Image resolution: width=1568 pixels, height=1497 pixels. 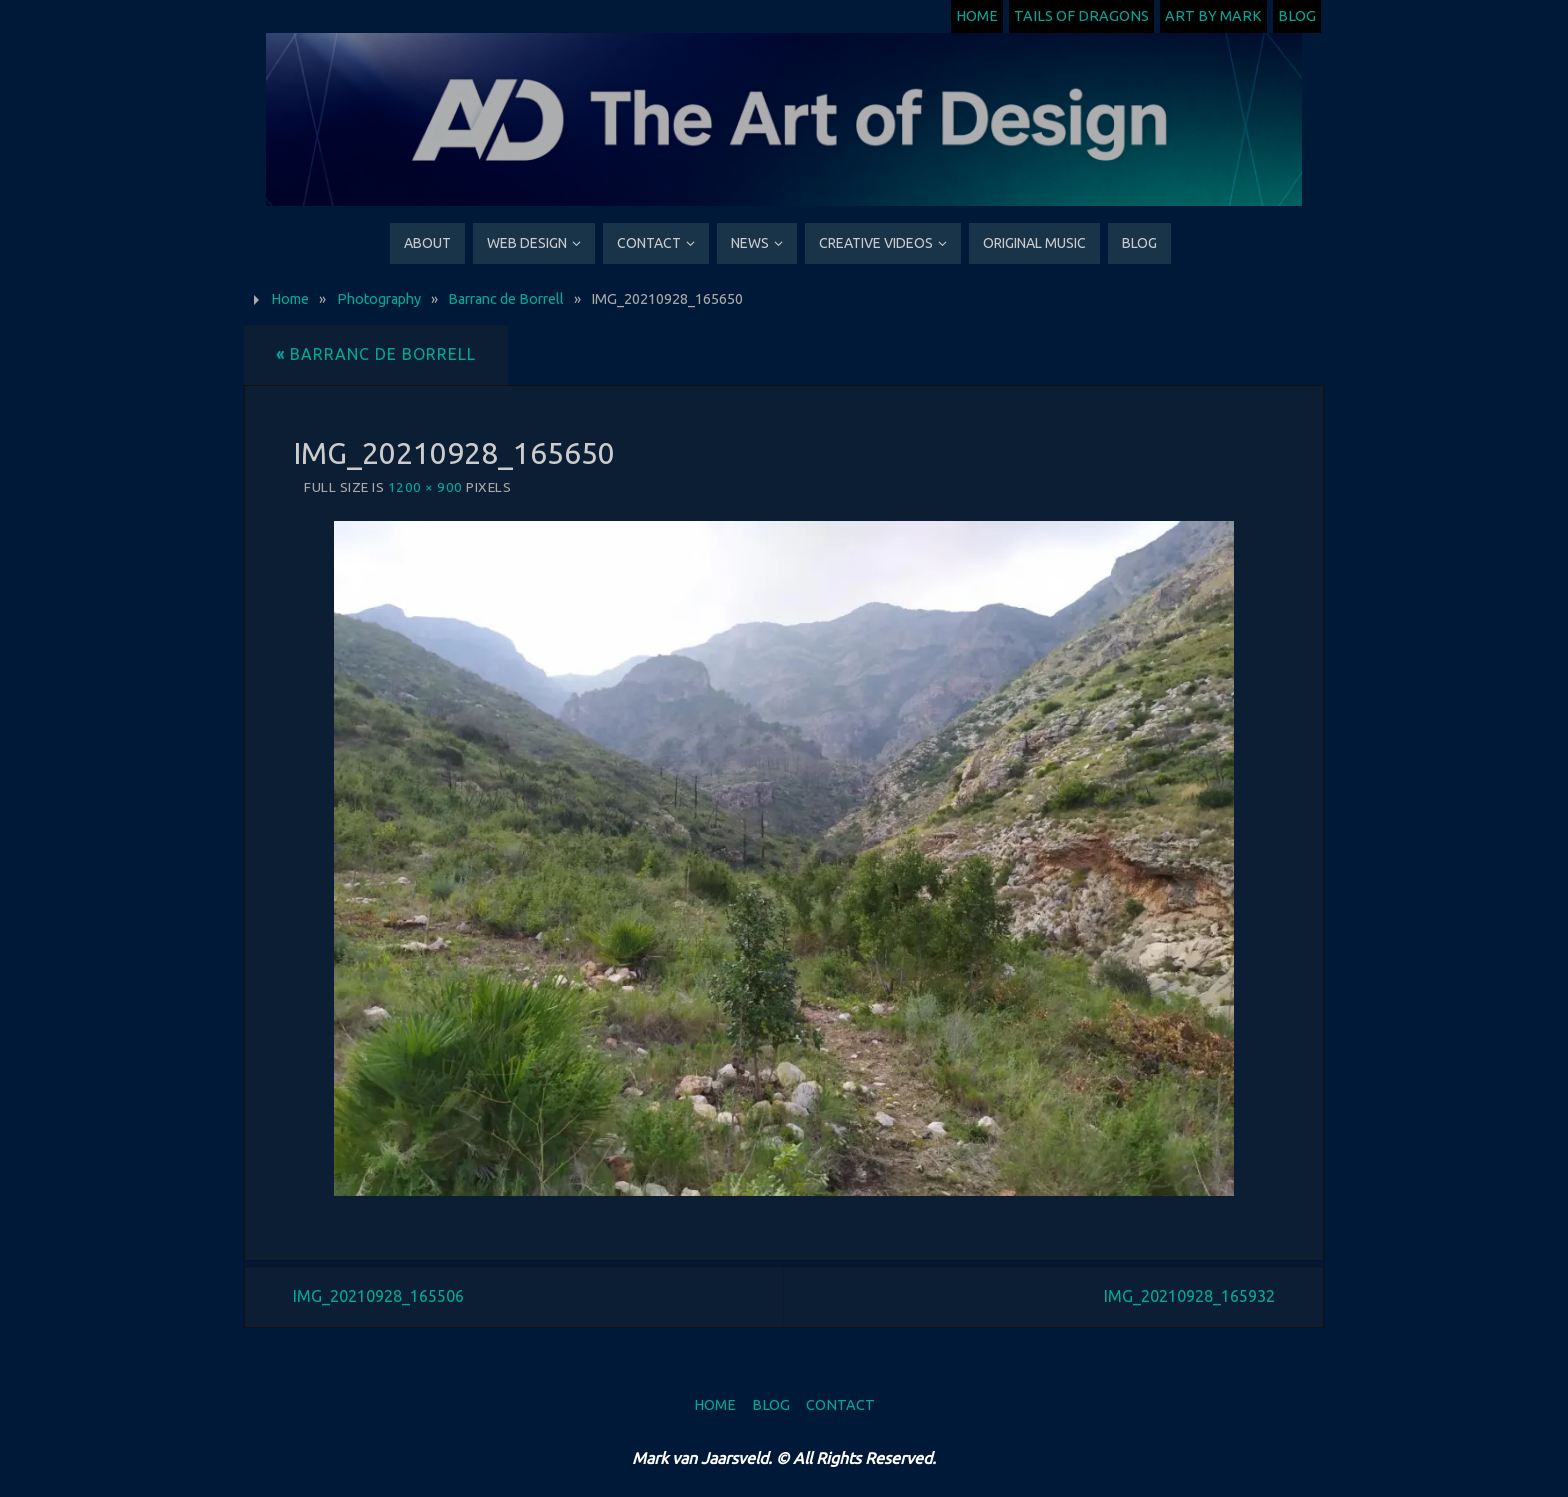 I want to click on Photography, so click(x=379, y=299).